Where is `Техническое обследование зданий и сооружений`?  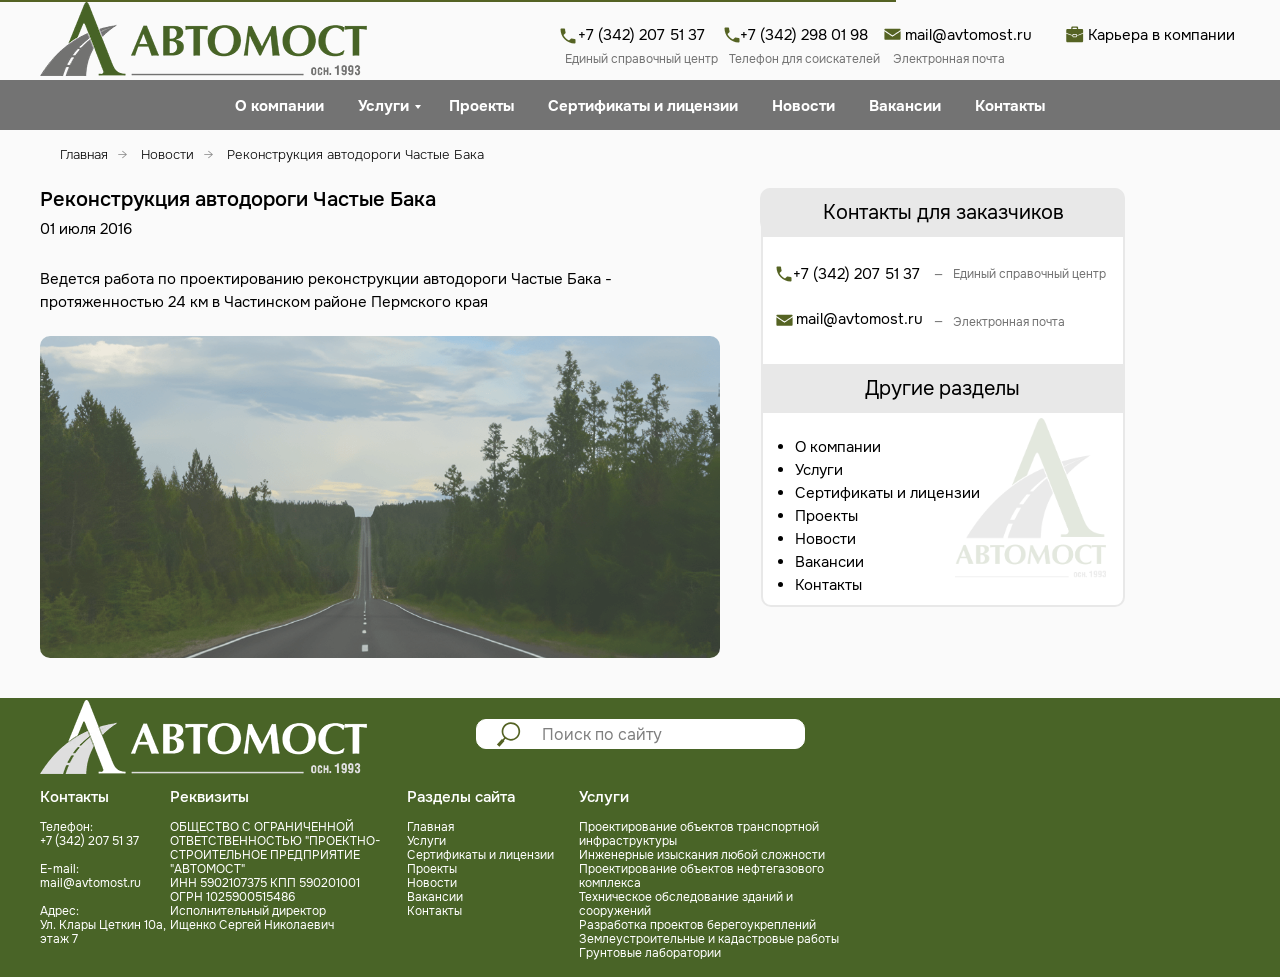 Техническое обследование зданий и сооружений is located at coordinates (686, 904).